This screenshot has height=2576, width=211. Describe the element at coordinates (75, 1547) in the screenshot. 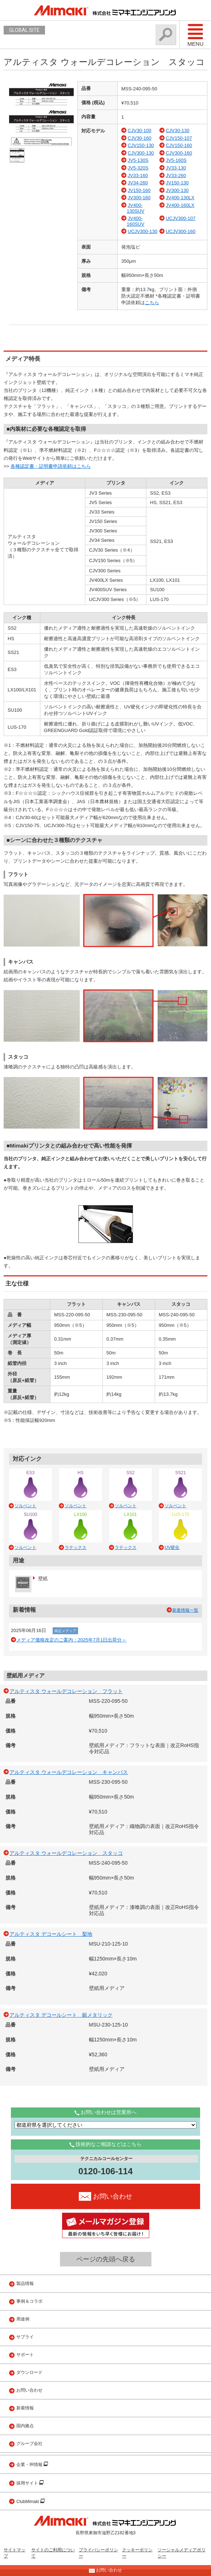

I see `ラテックス` at that location.